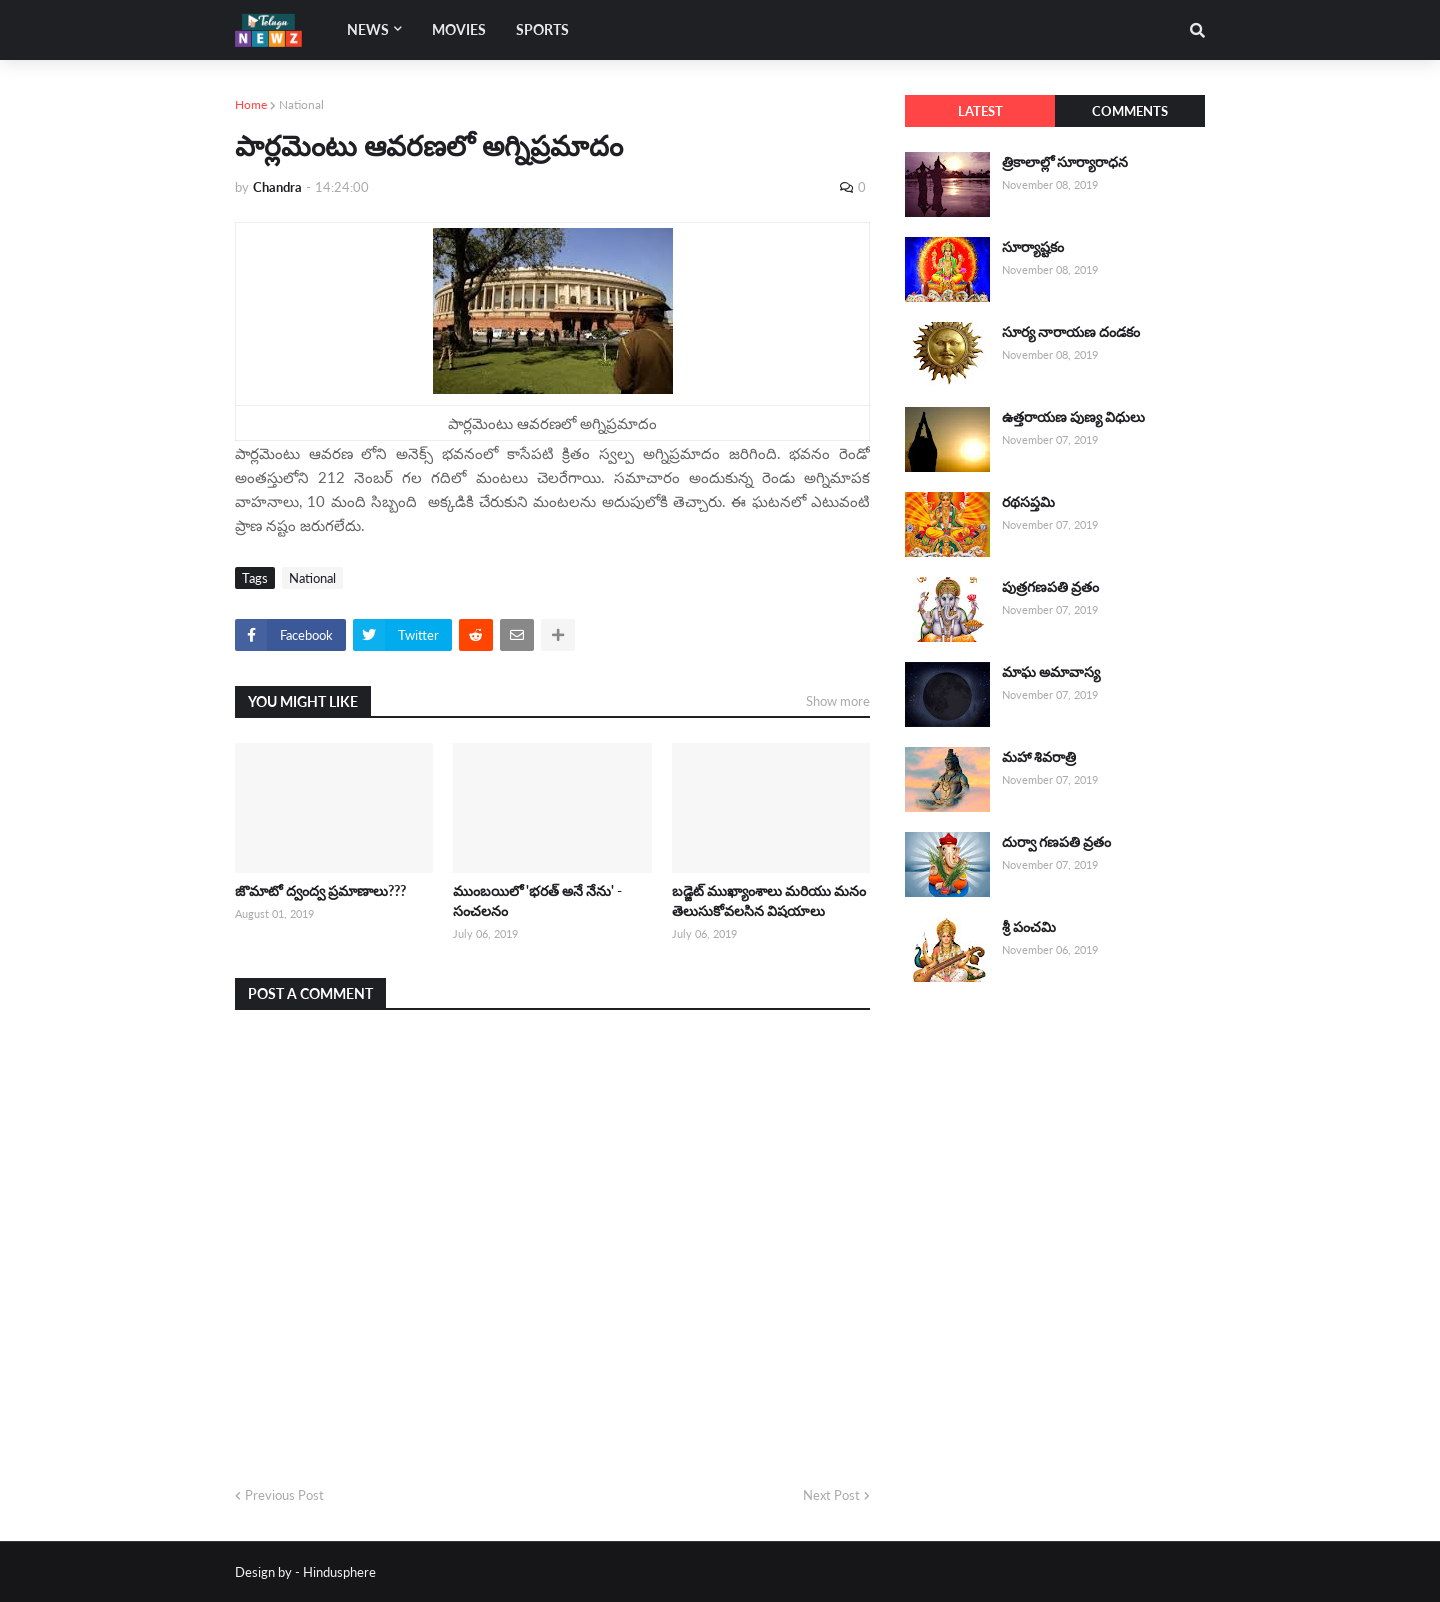 The image size is (1440, 1602). I want to click on Latest, so click(980, 111).